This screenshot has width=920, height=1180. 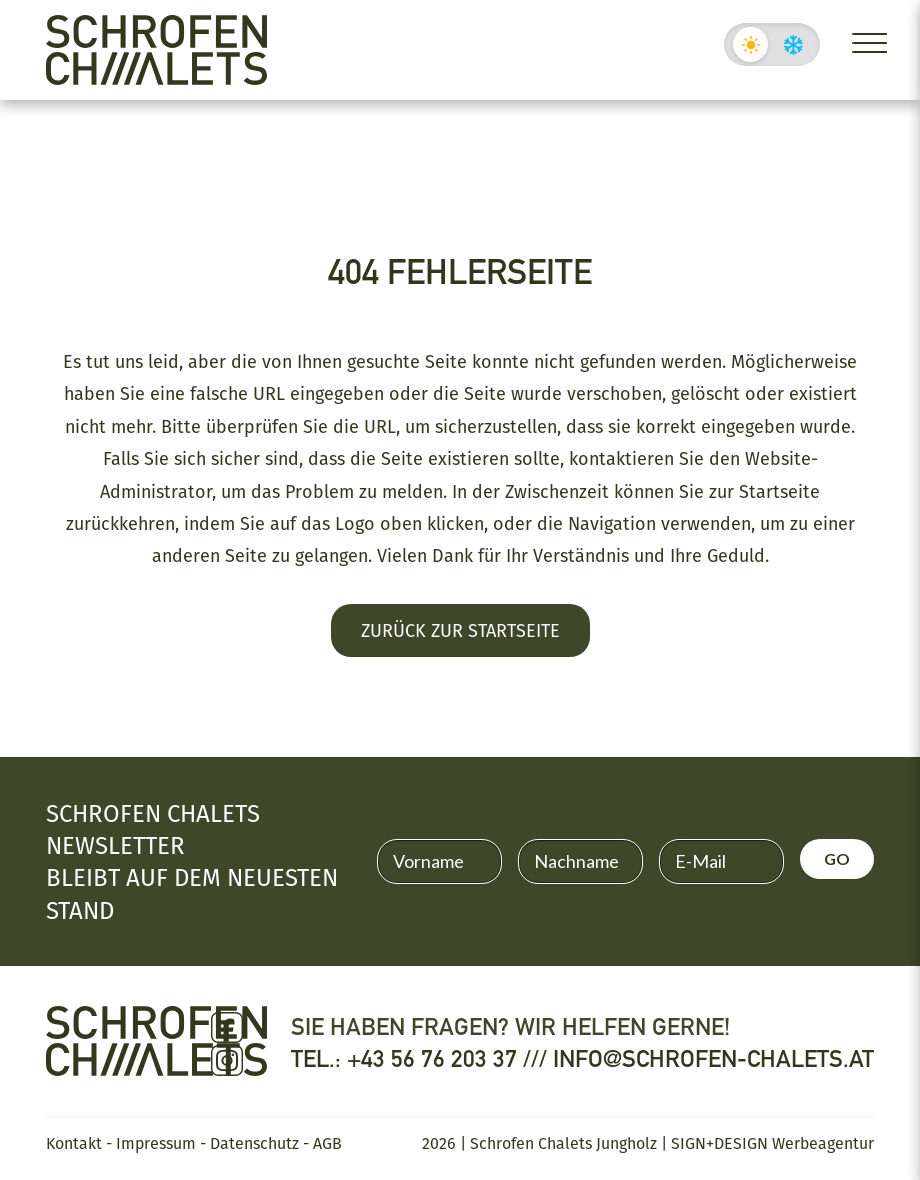 I want to click on Tel.: +43 56 76 203 37 ///, so click(x=422, y=1058).